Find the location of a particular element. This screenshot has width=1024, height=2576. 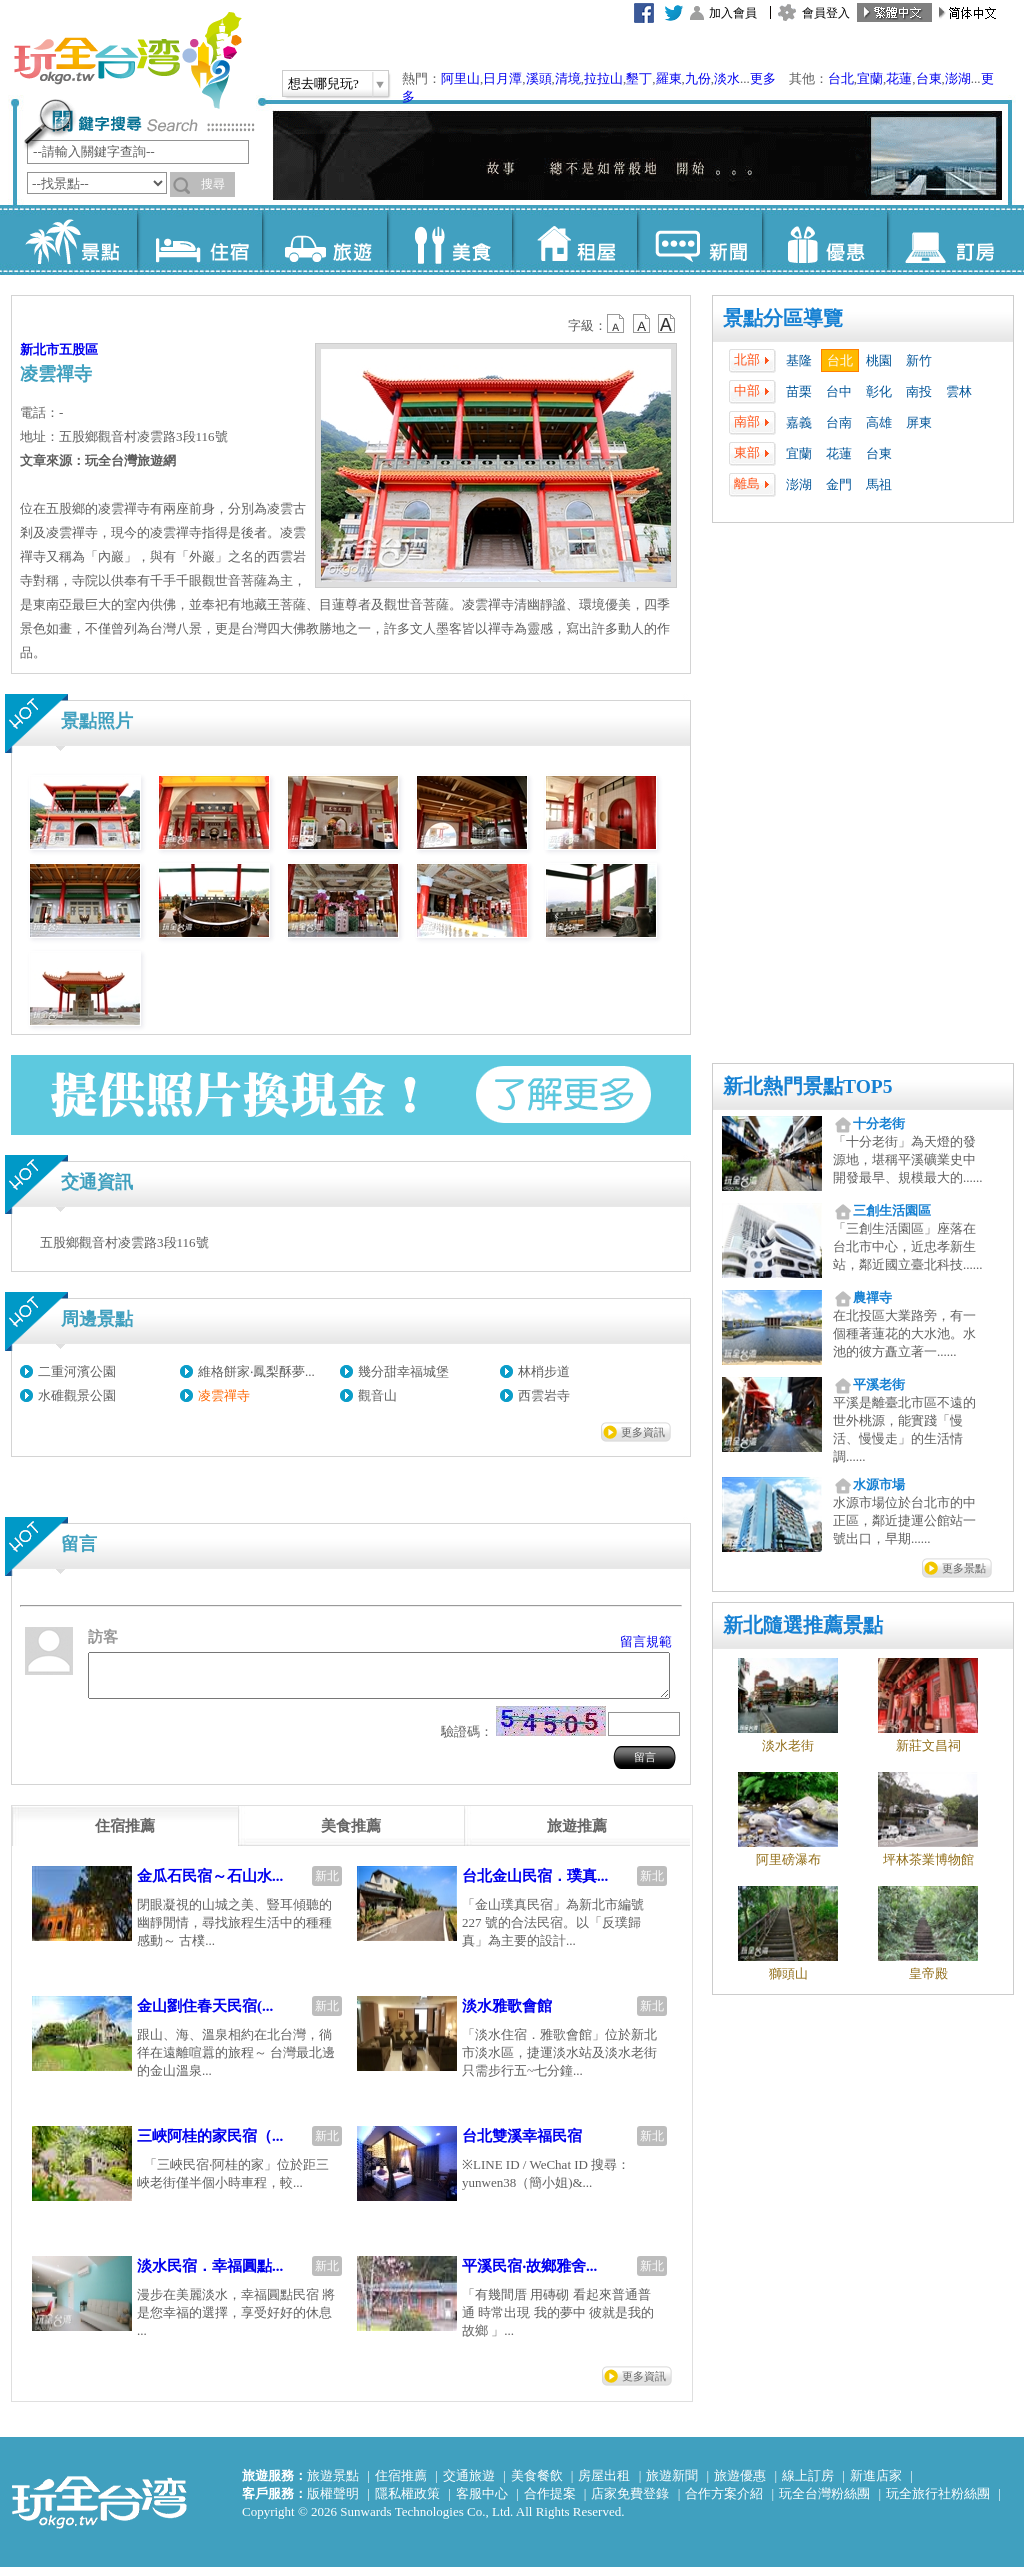

二重河濱公園 is located at coordinates (77, 1371).